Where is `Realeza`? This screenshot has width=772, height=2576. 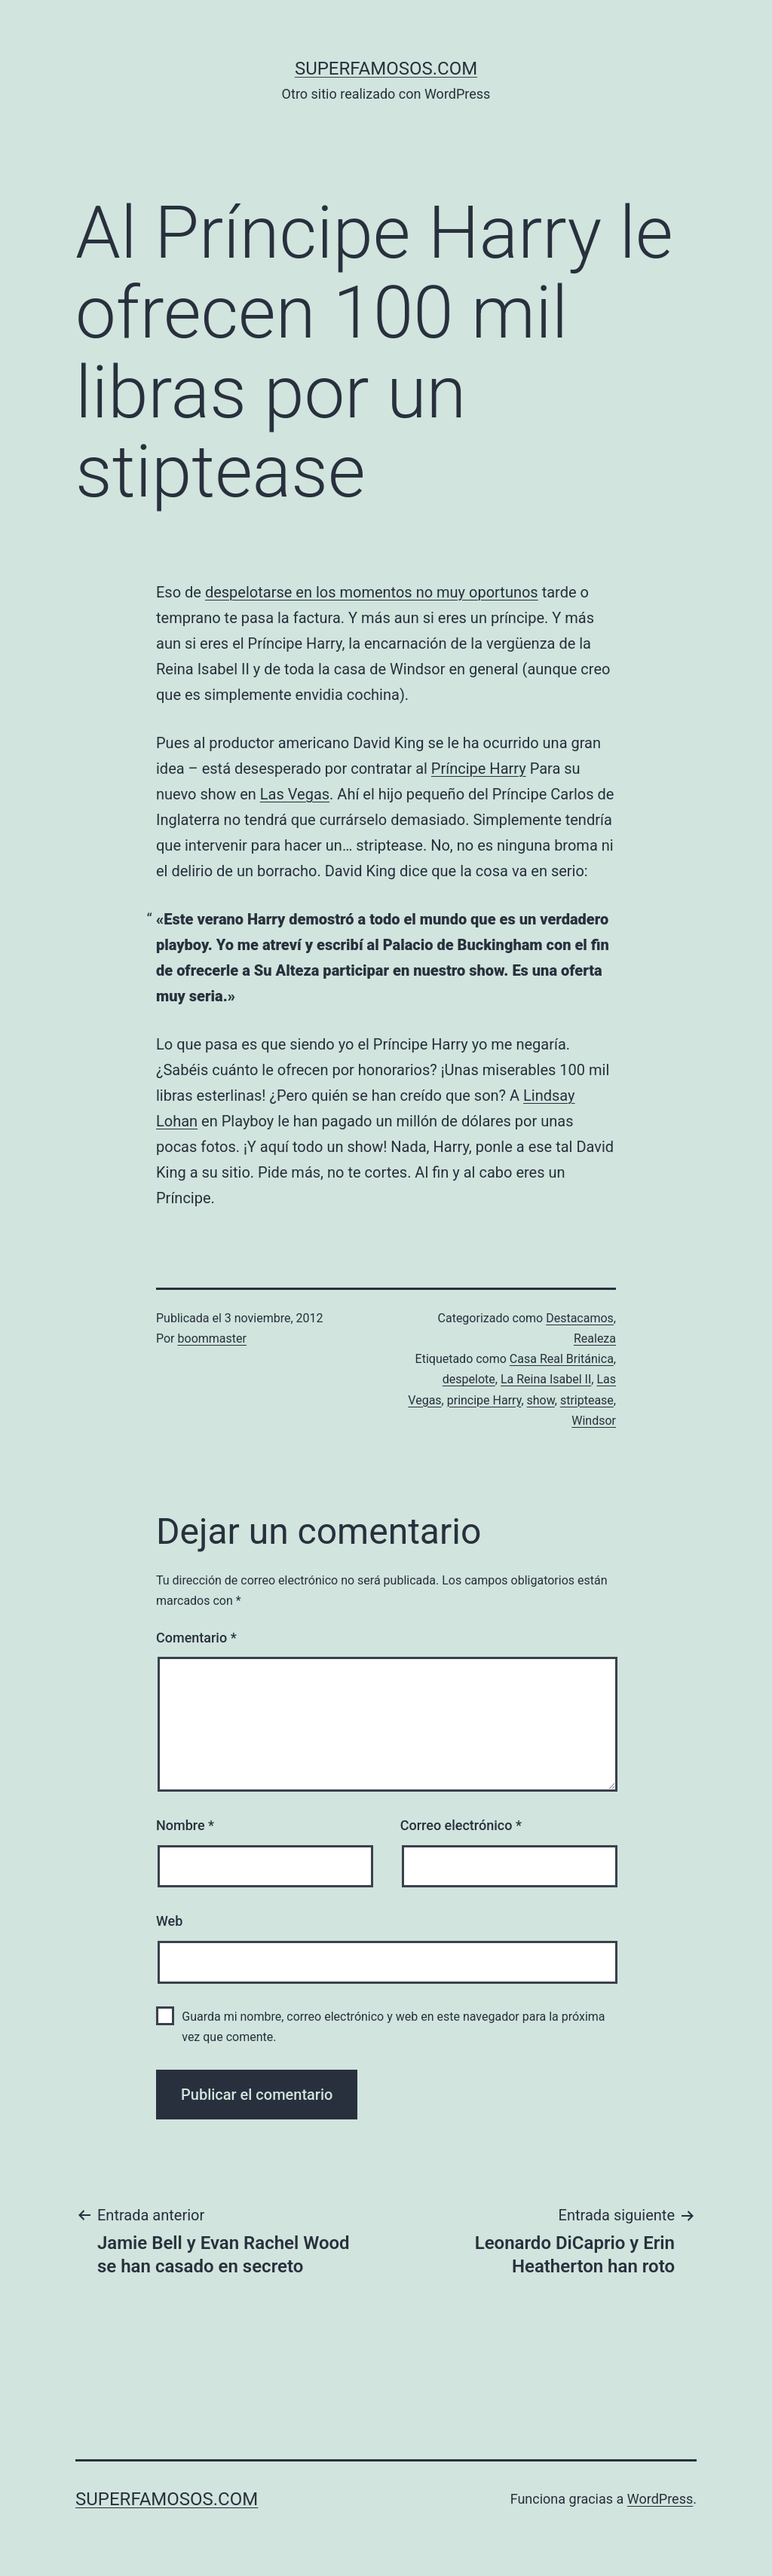
Realeza is located at coordinates (595, 1338).